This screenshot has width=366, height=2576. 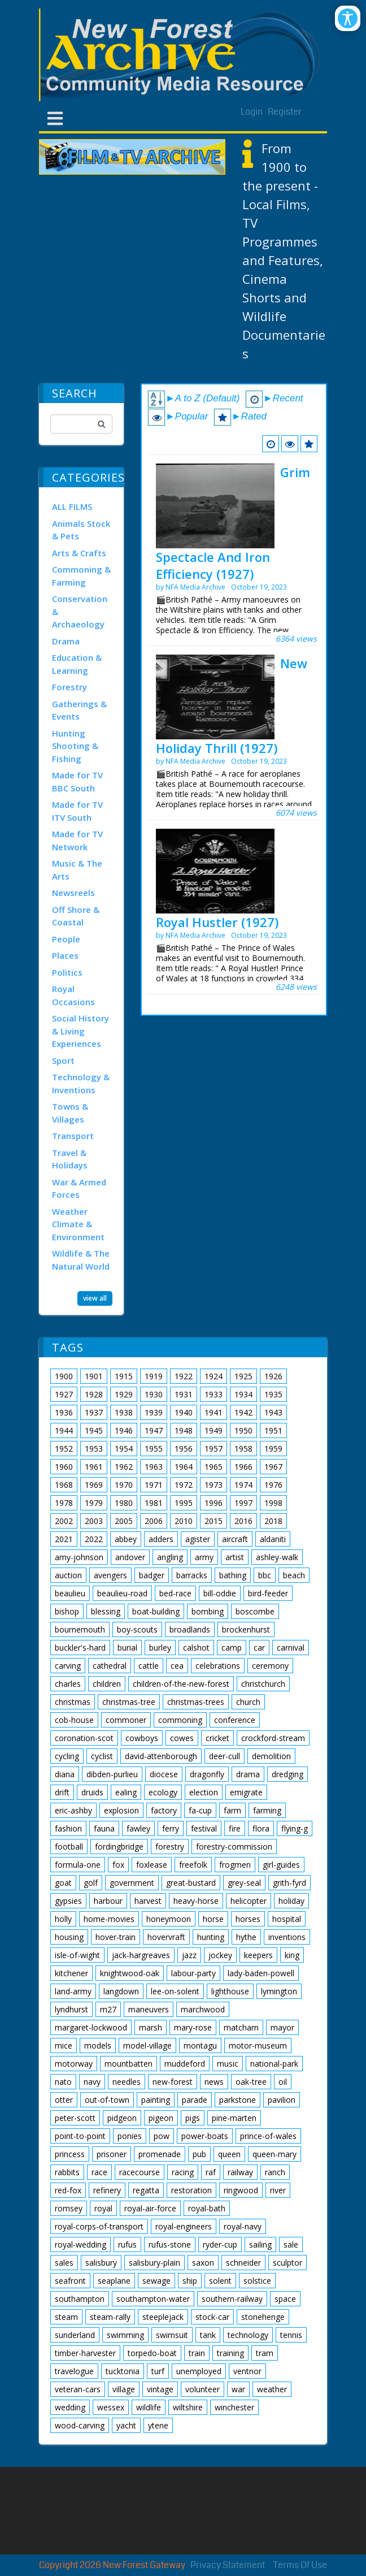 What do you see at coordinates (77, 1955) in the screenshot?
I see `isle-of-wight` at bounding box center [77, 1955].